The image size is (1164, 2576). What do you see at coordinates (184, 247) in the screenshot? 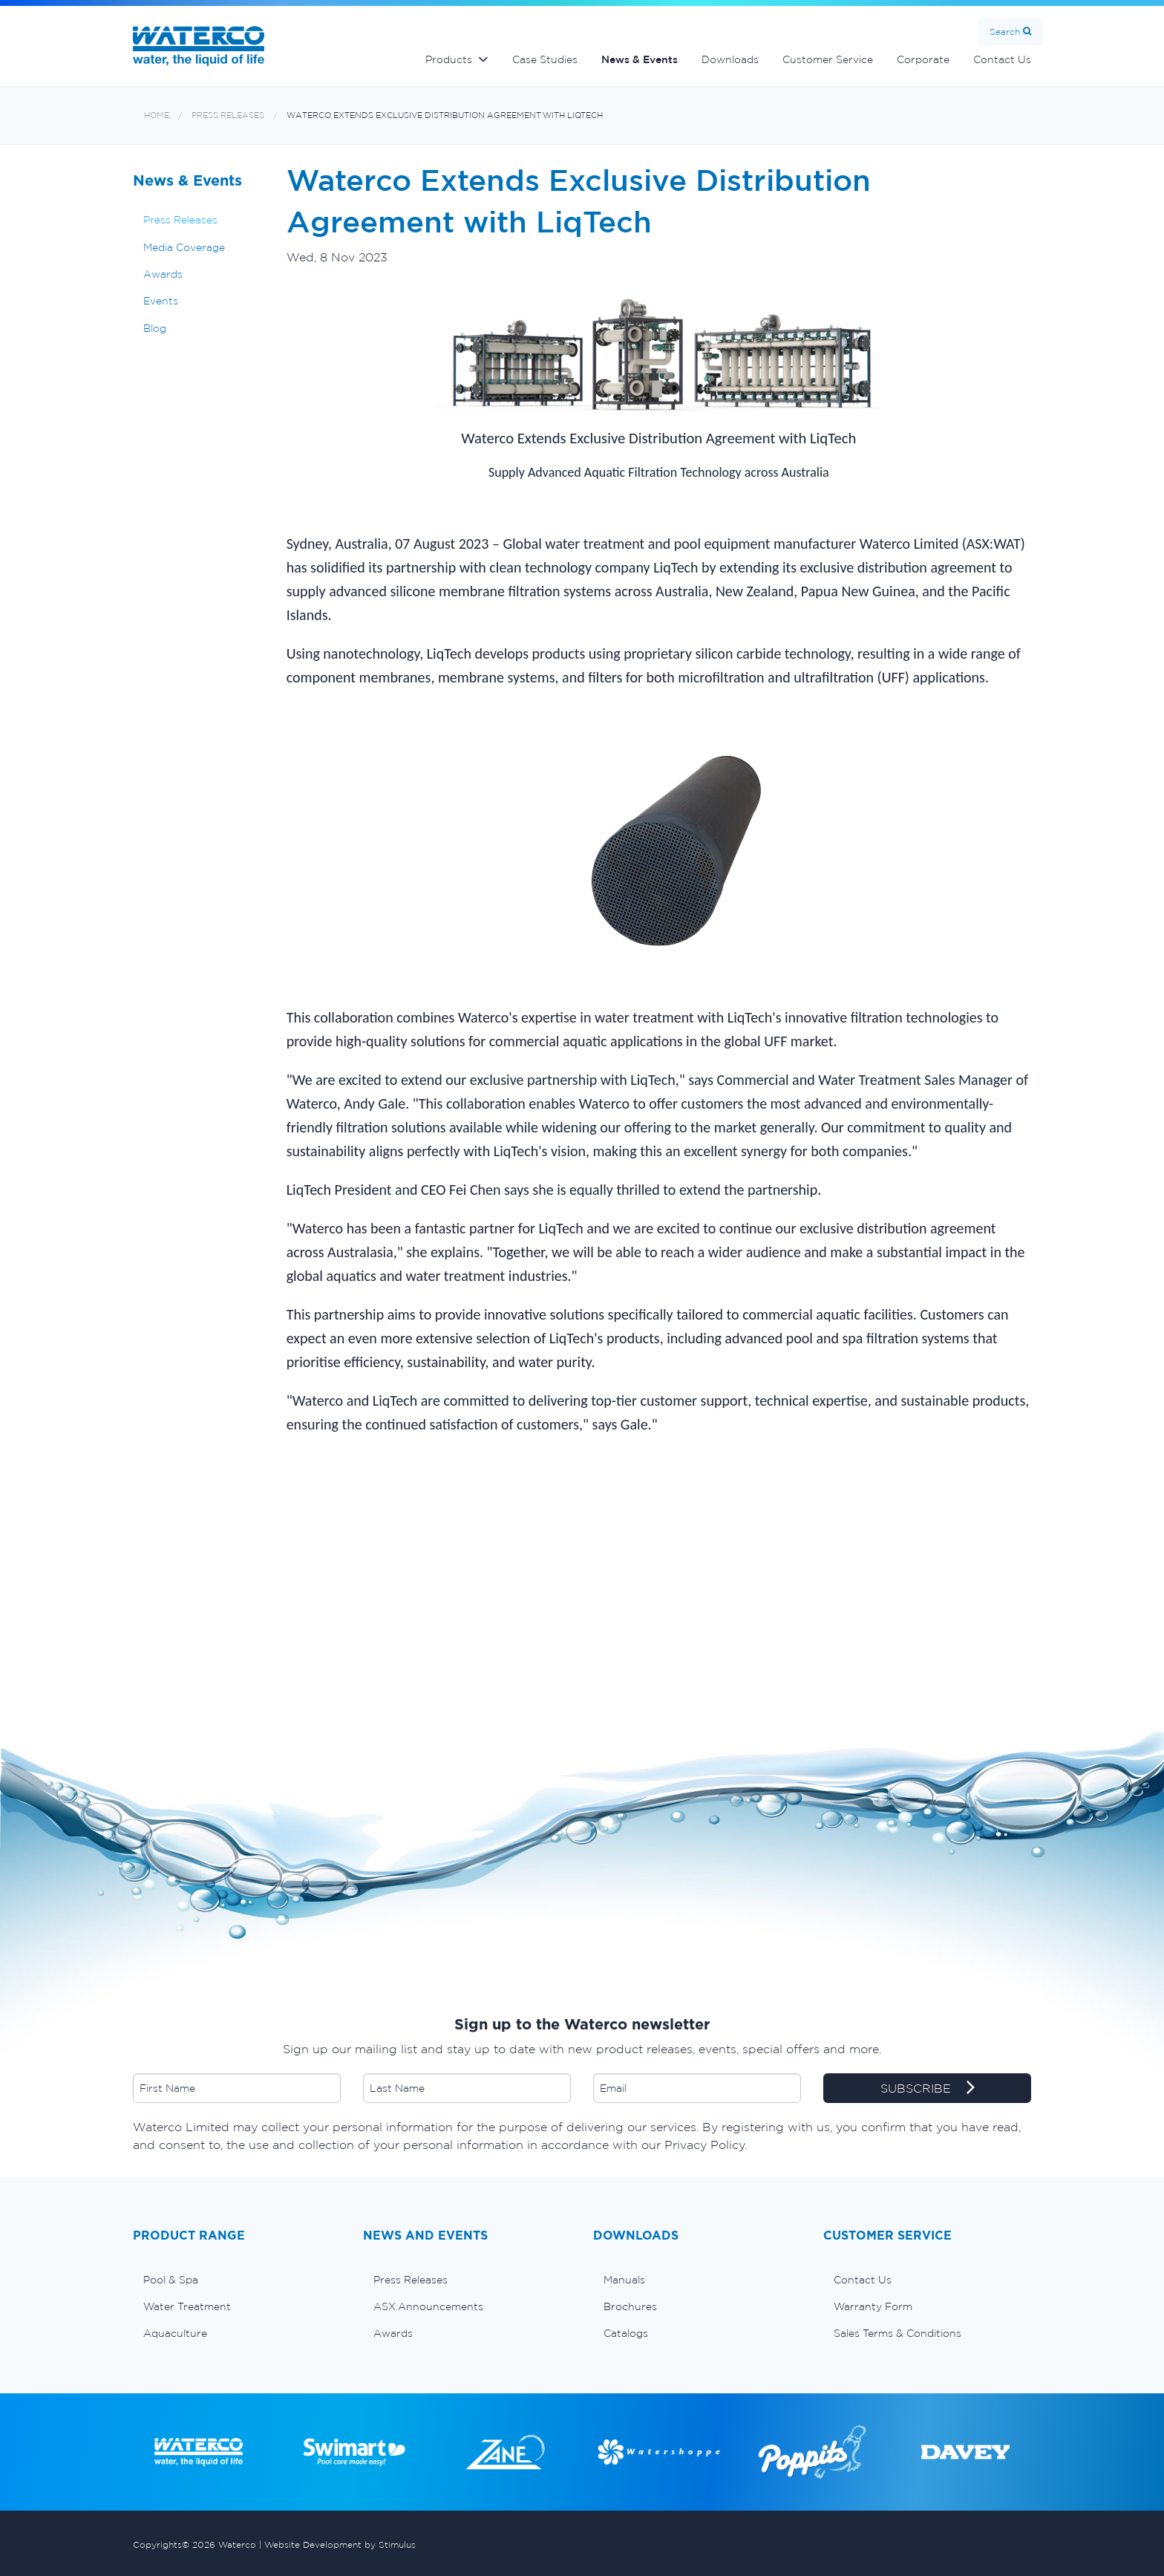
I see `Media Coverage` at bounding box center [184, 247].